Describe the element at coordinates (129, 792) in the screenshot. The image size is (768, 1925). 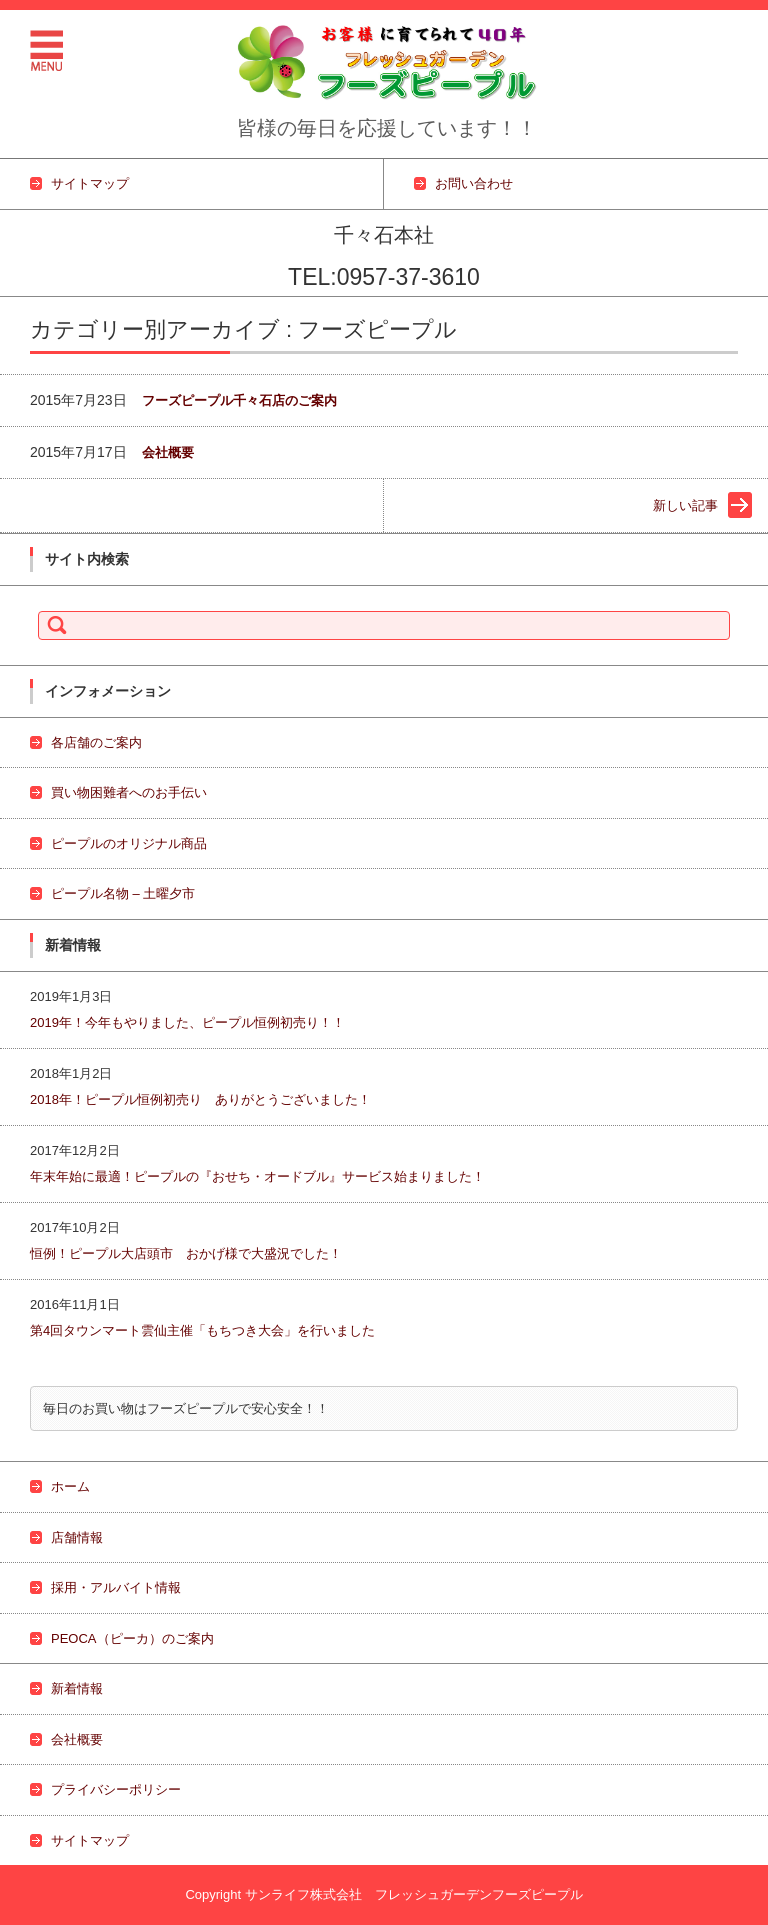
I see `買い物困難者へのお手伝い` at that location.